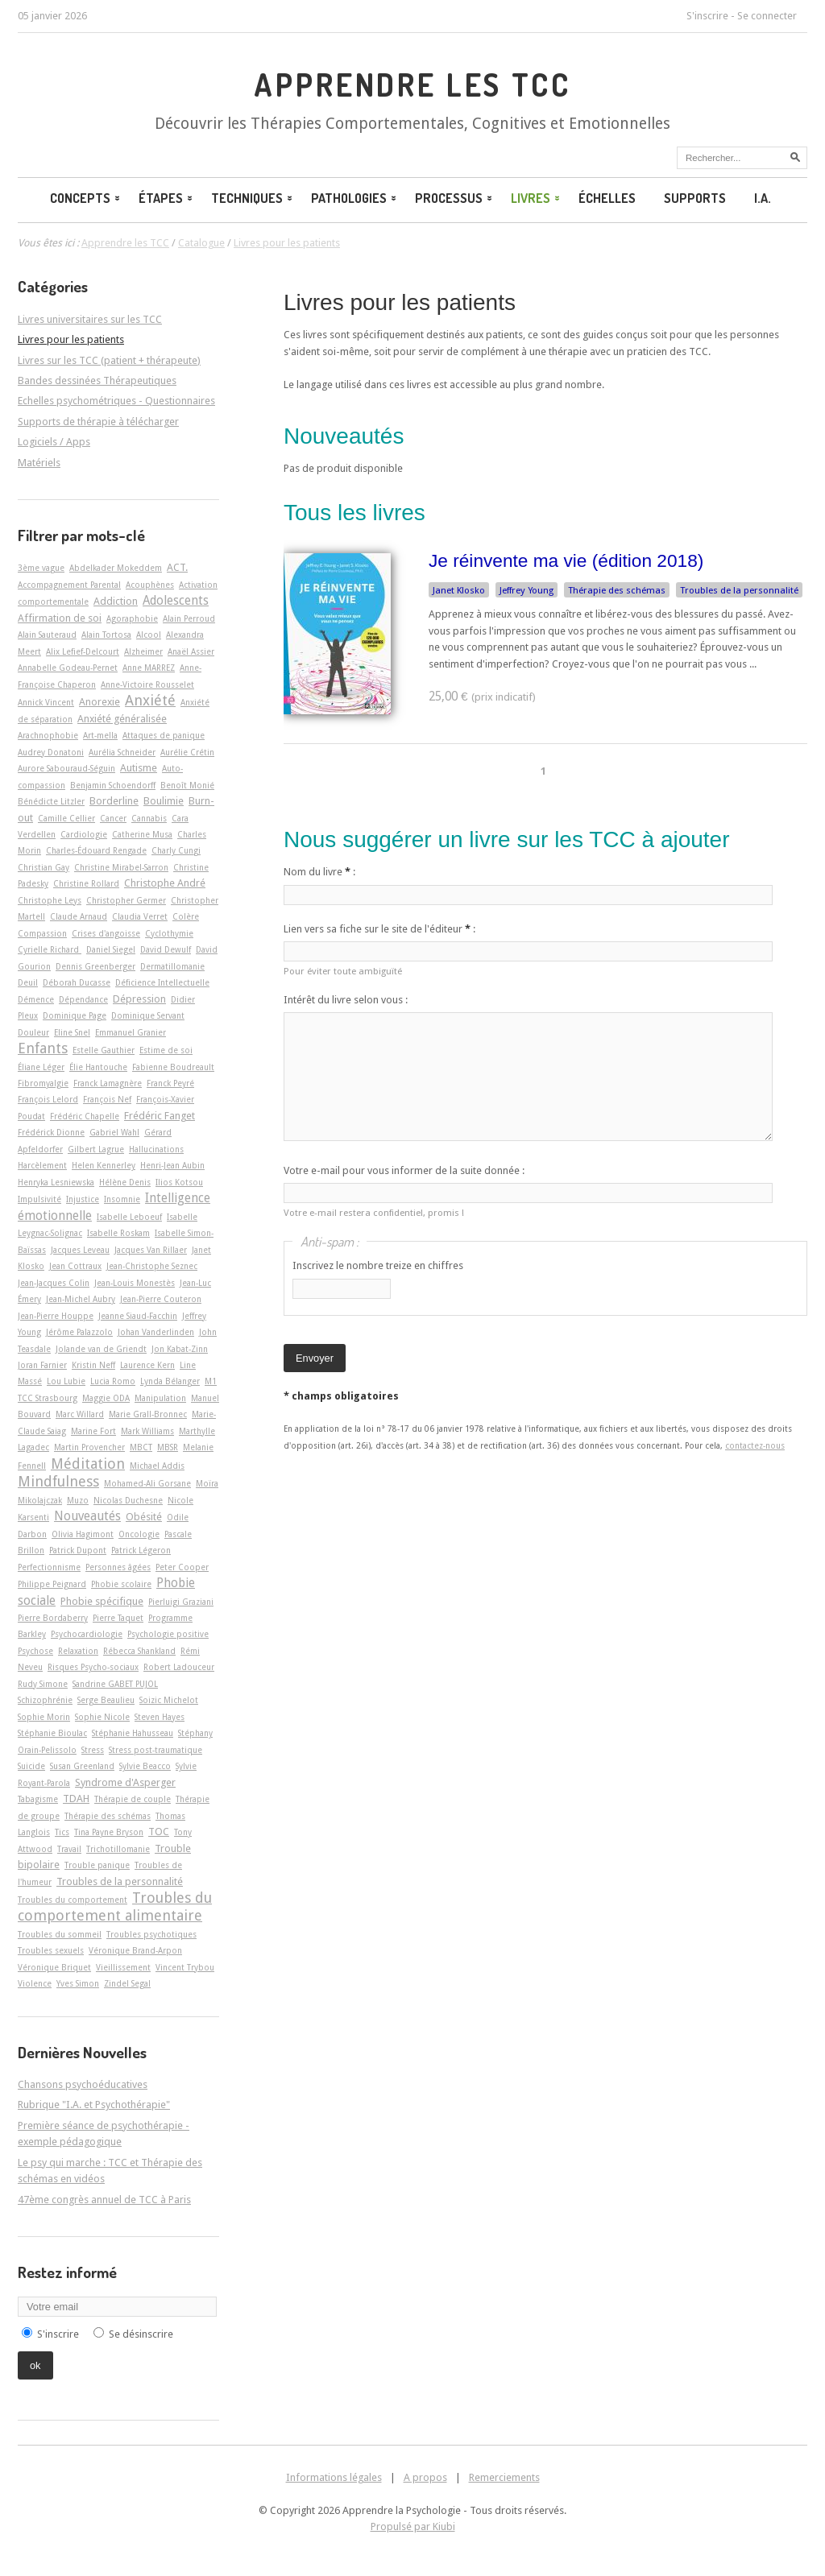 This screenshot has width=825, height=2576. What do you see at coordinates (141, 1550) in the screenshot?
I see `Patrick Légeron` at bounding box center [141, 1550].